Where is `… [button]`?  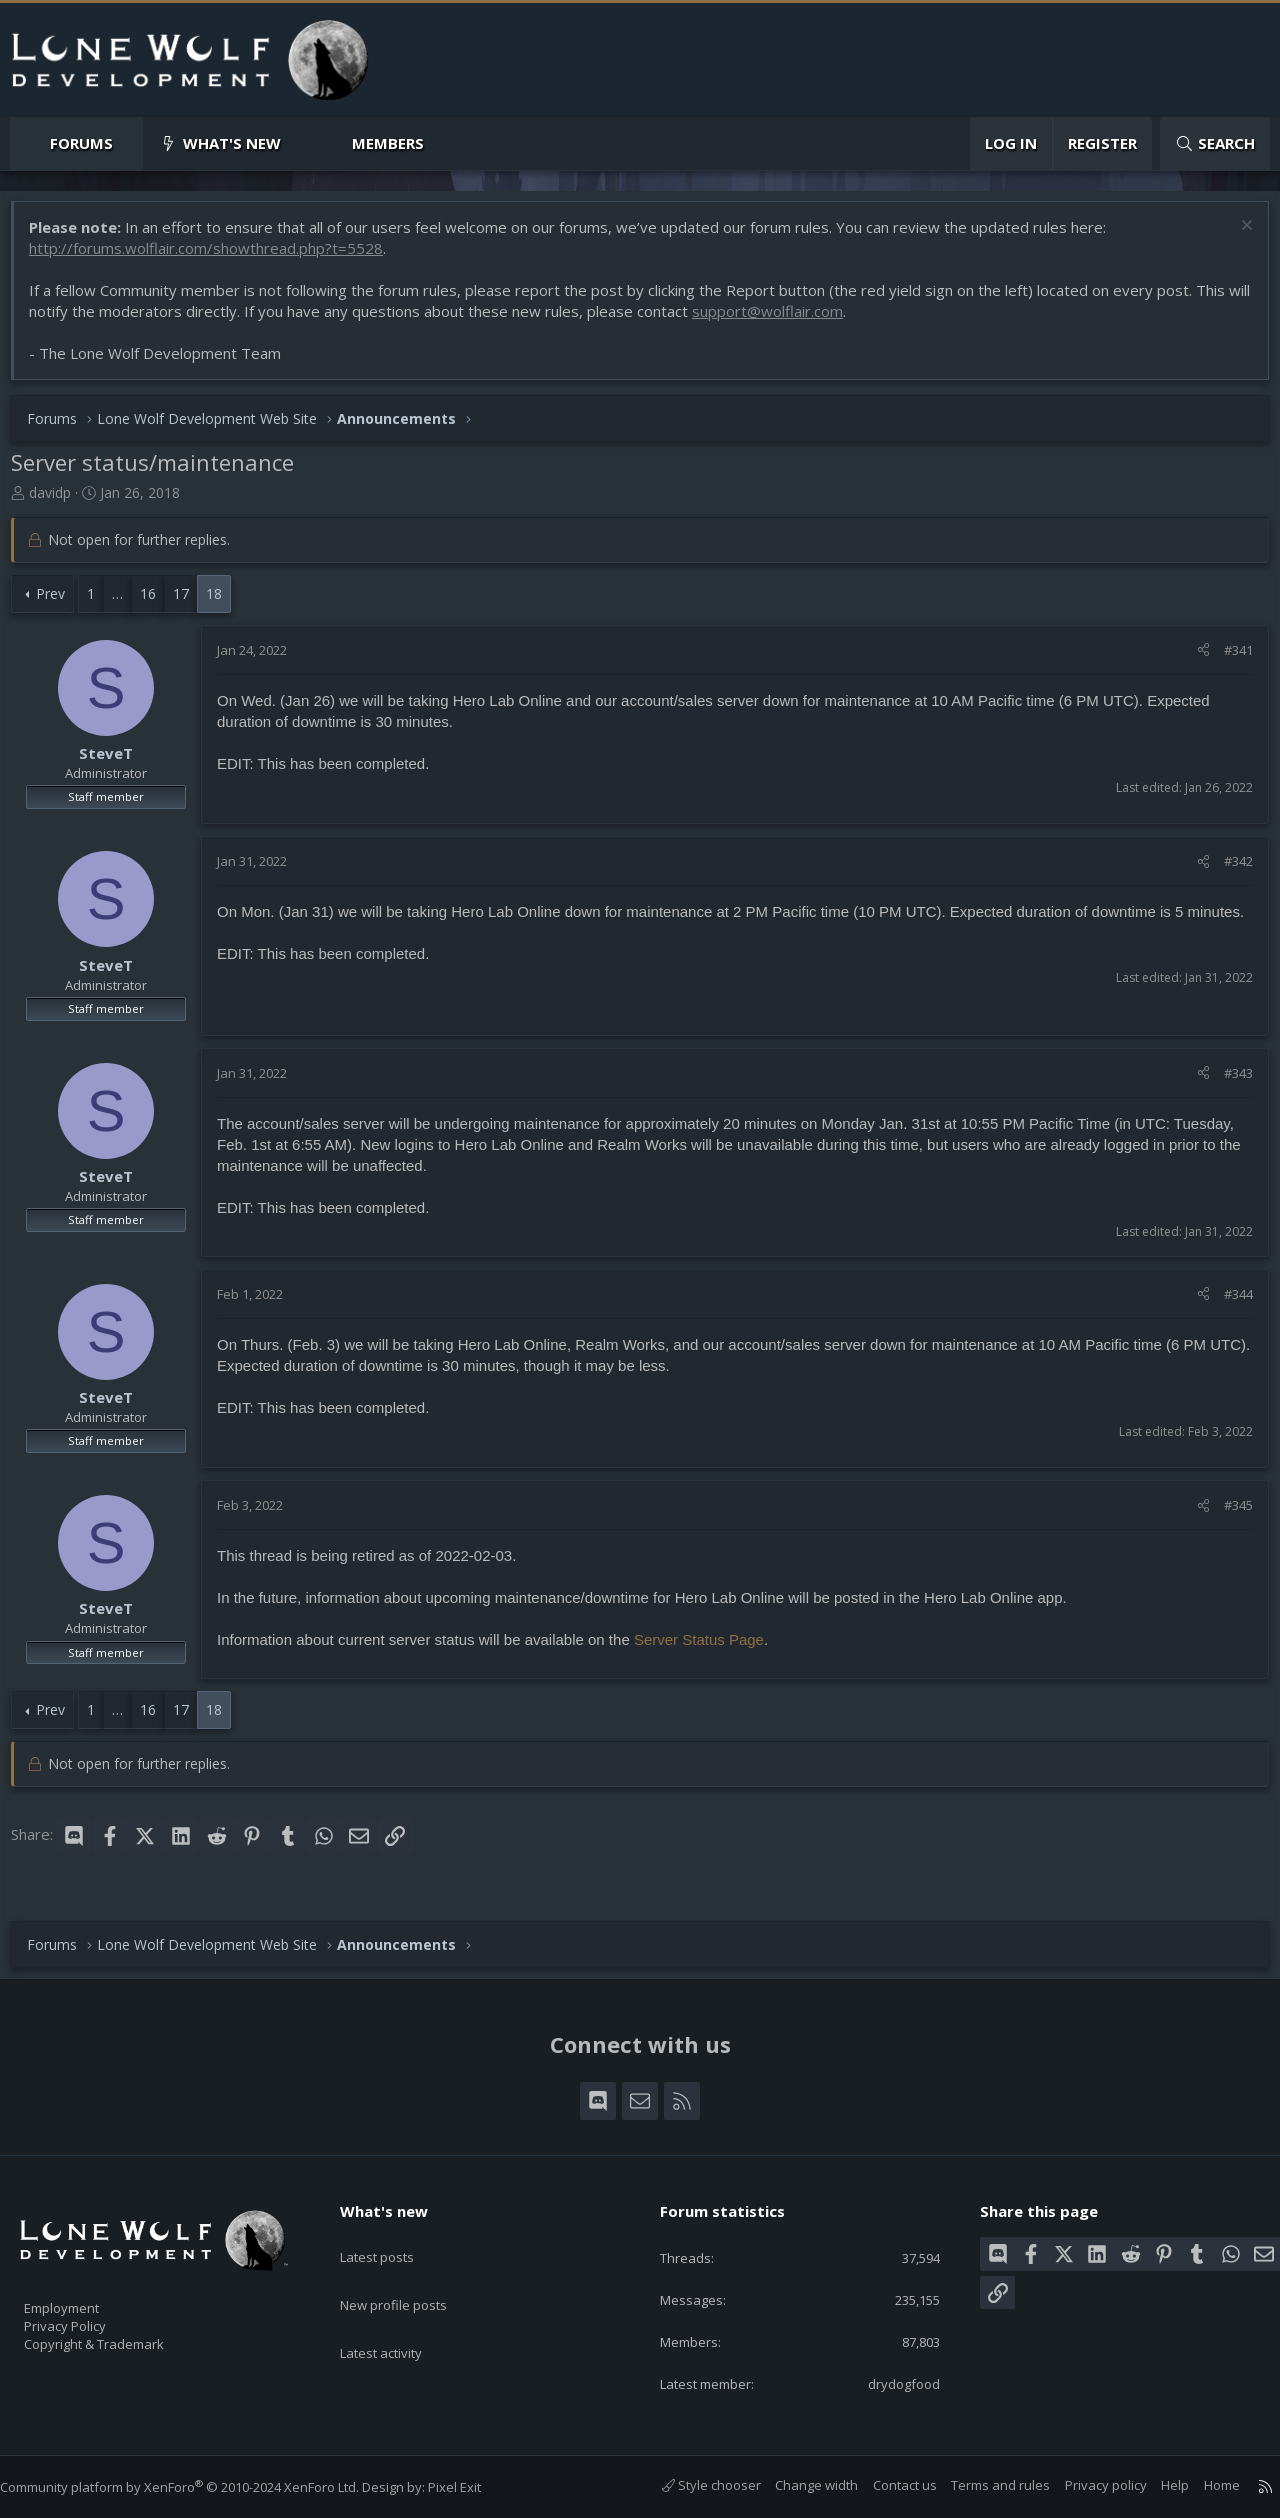 … [button] is located at coordinates (127, 603).